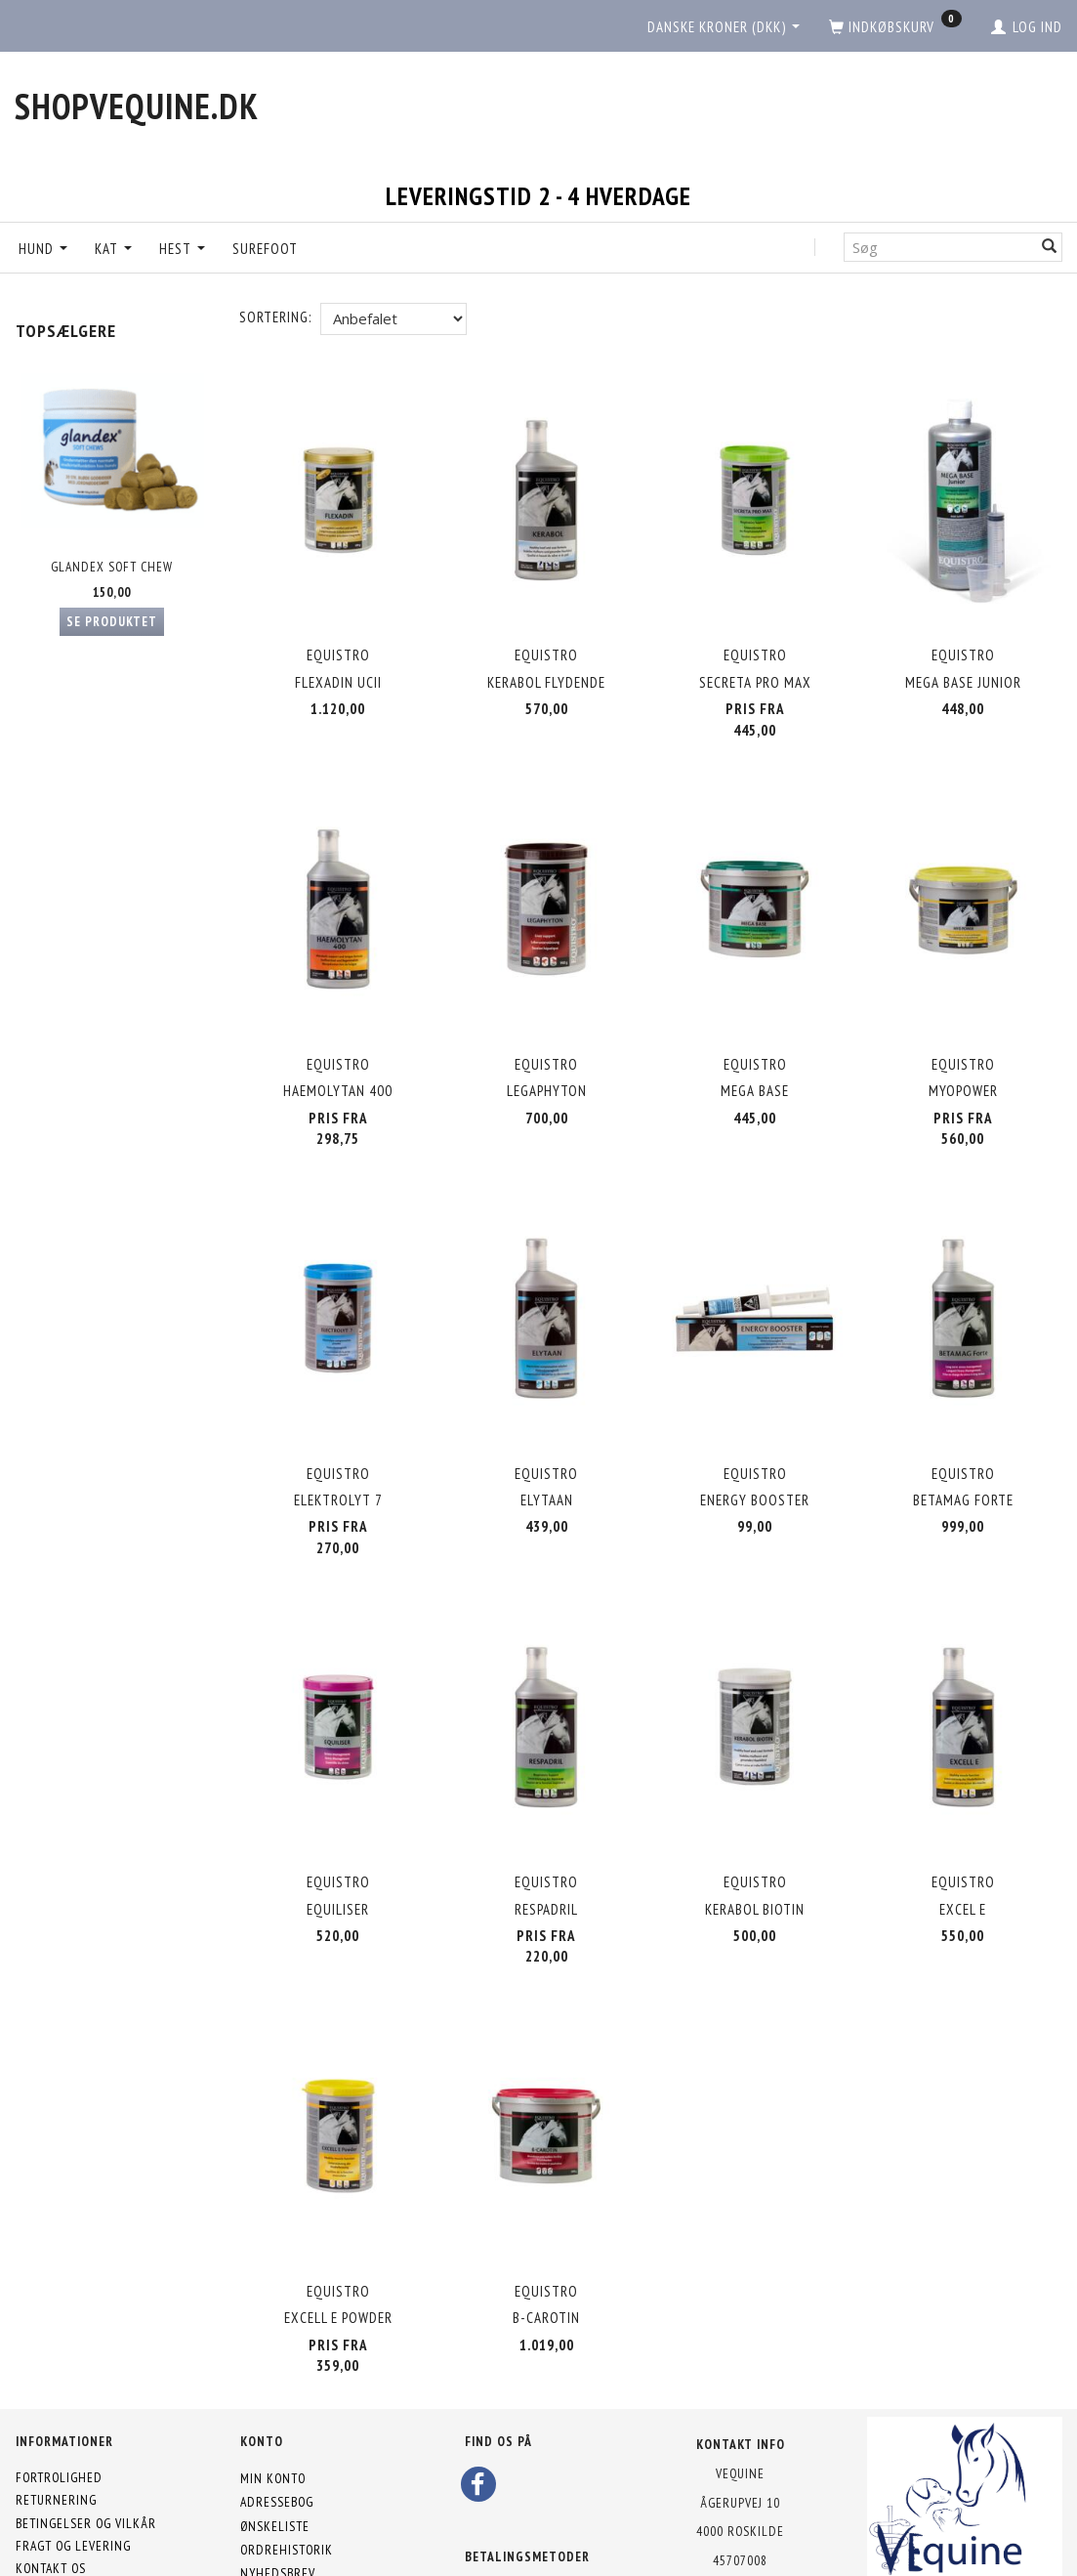 The width and height of the screenshot is (1077, 2576). What do you see at coordinates (86, 2438) in the screenshot?
I see `Betingelser og vilkår` at bounding box center [86, 2438].